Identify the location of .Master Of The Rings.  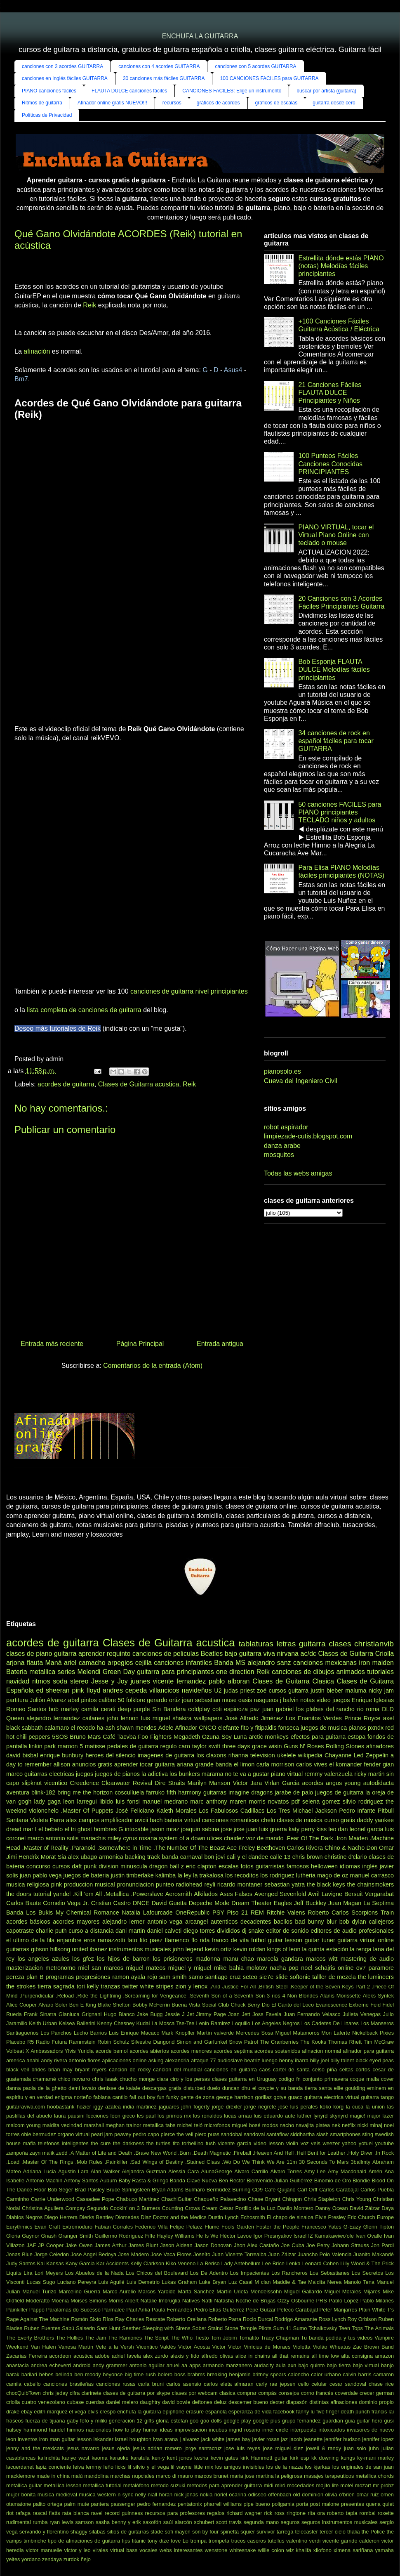
(47, 2162).